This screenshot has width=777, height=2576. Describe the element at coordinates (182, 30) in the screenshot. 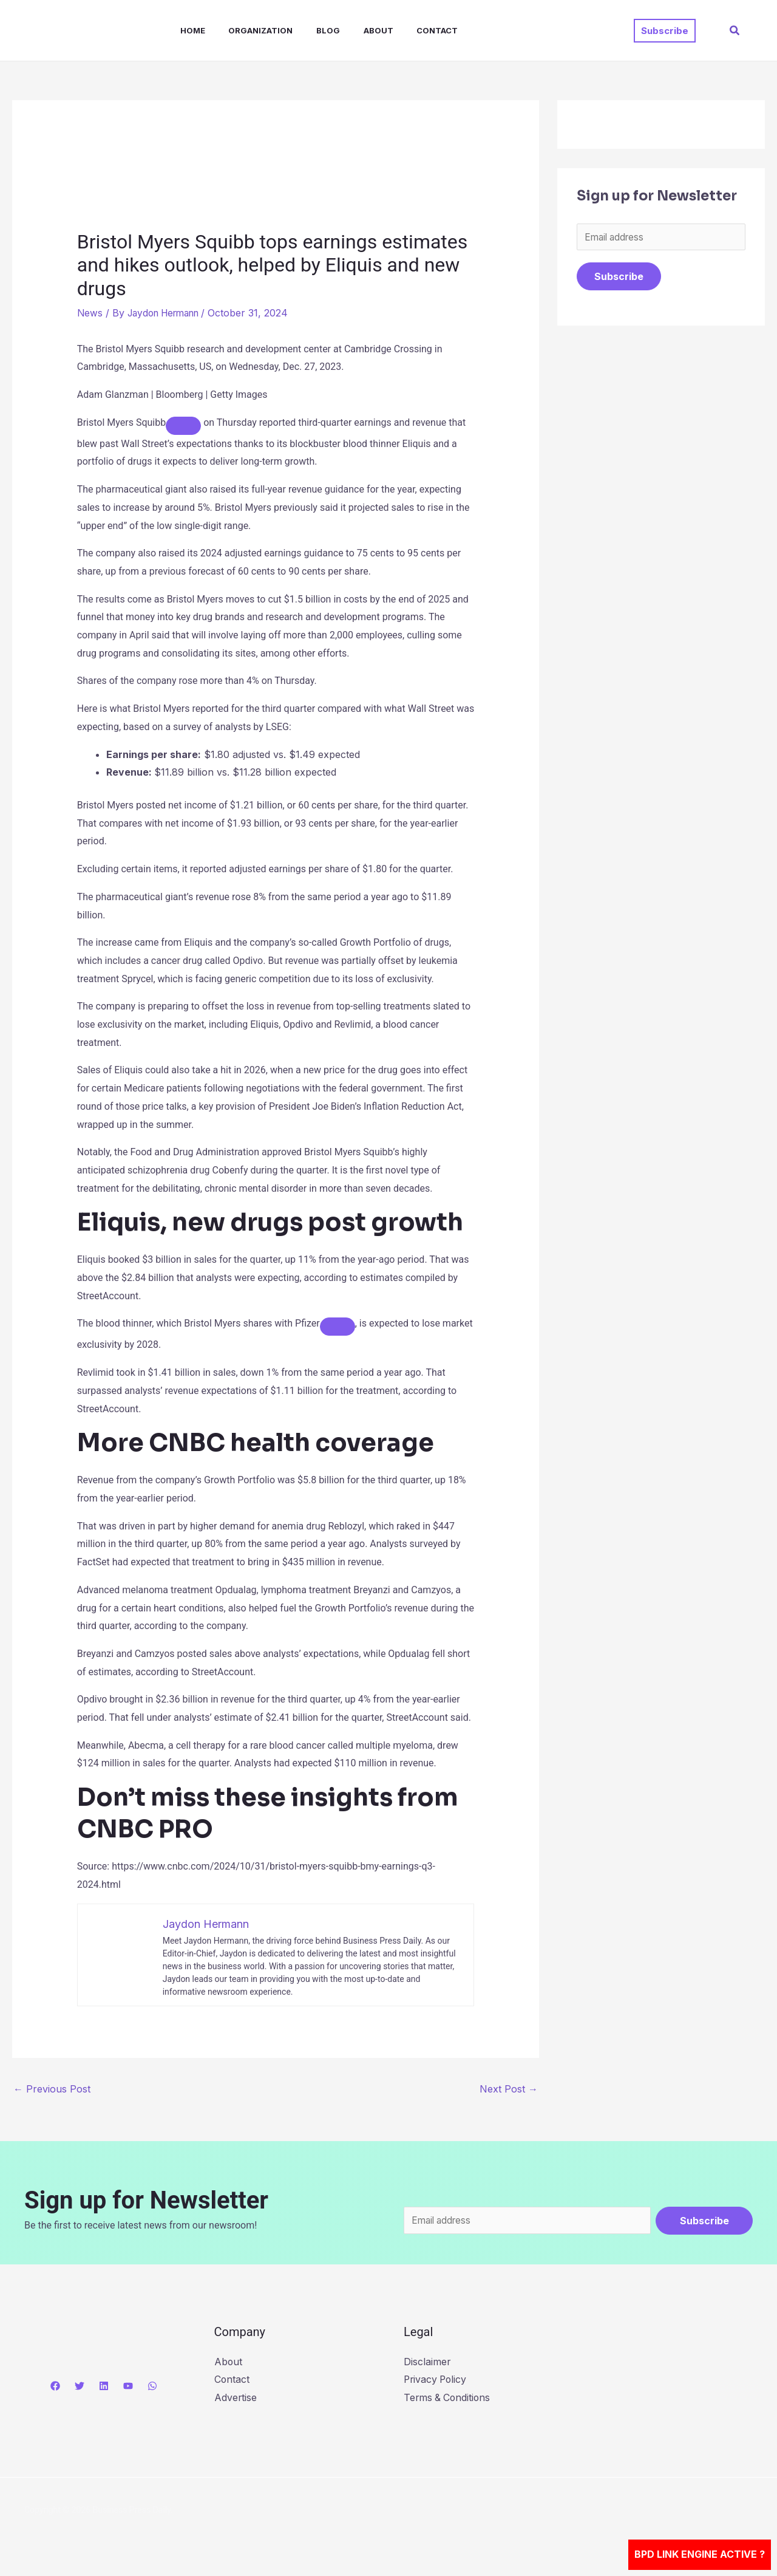

I see `Home` at that location.